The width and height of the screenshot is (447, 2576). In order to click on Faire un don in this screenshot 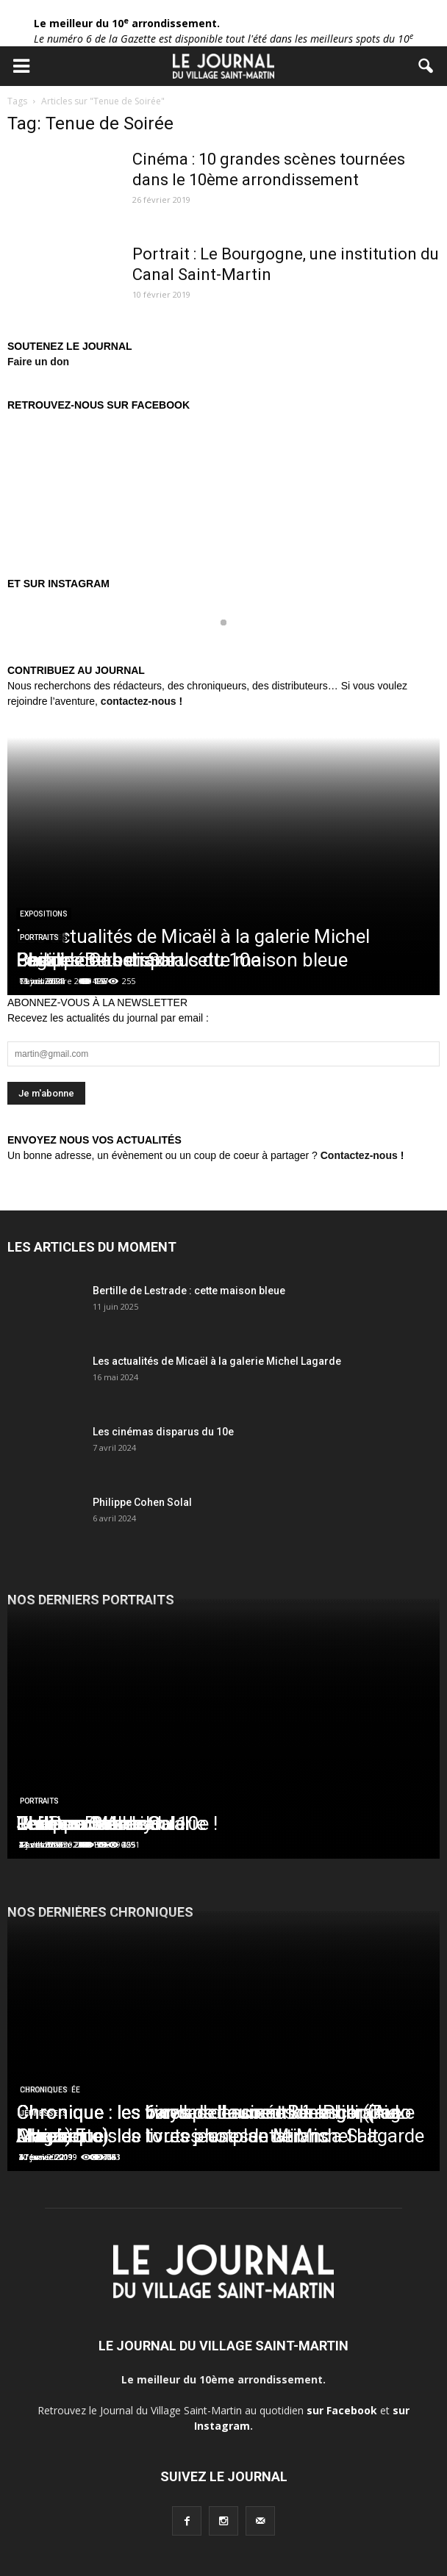, I will do `click(38, 361)`.